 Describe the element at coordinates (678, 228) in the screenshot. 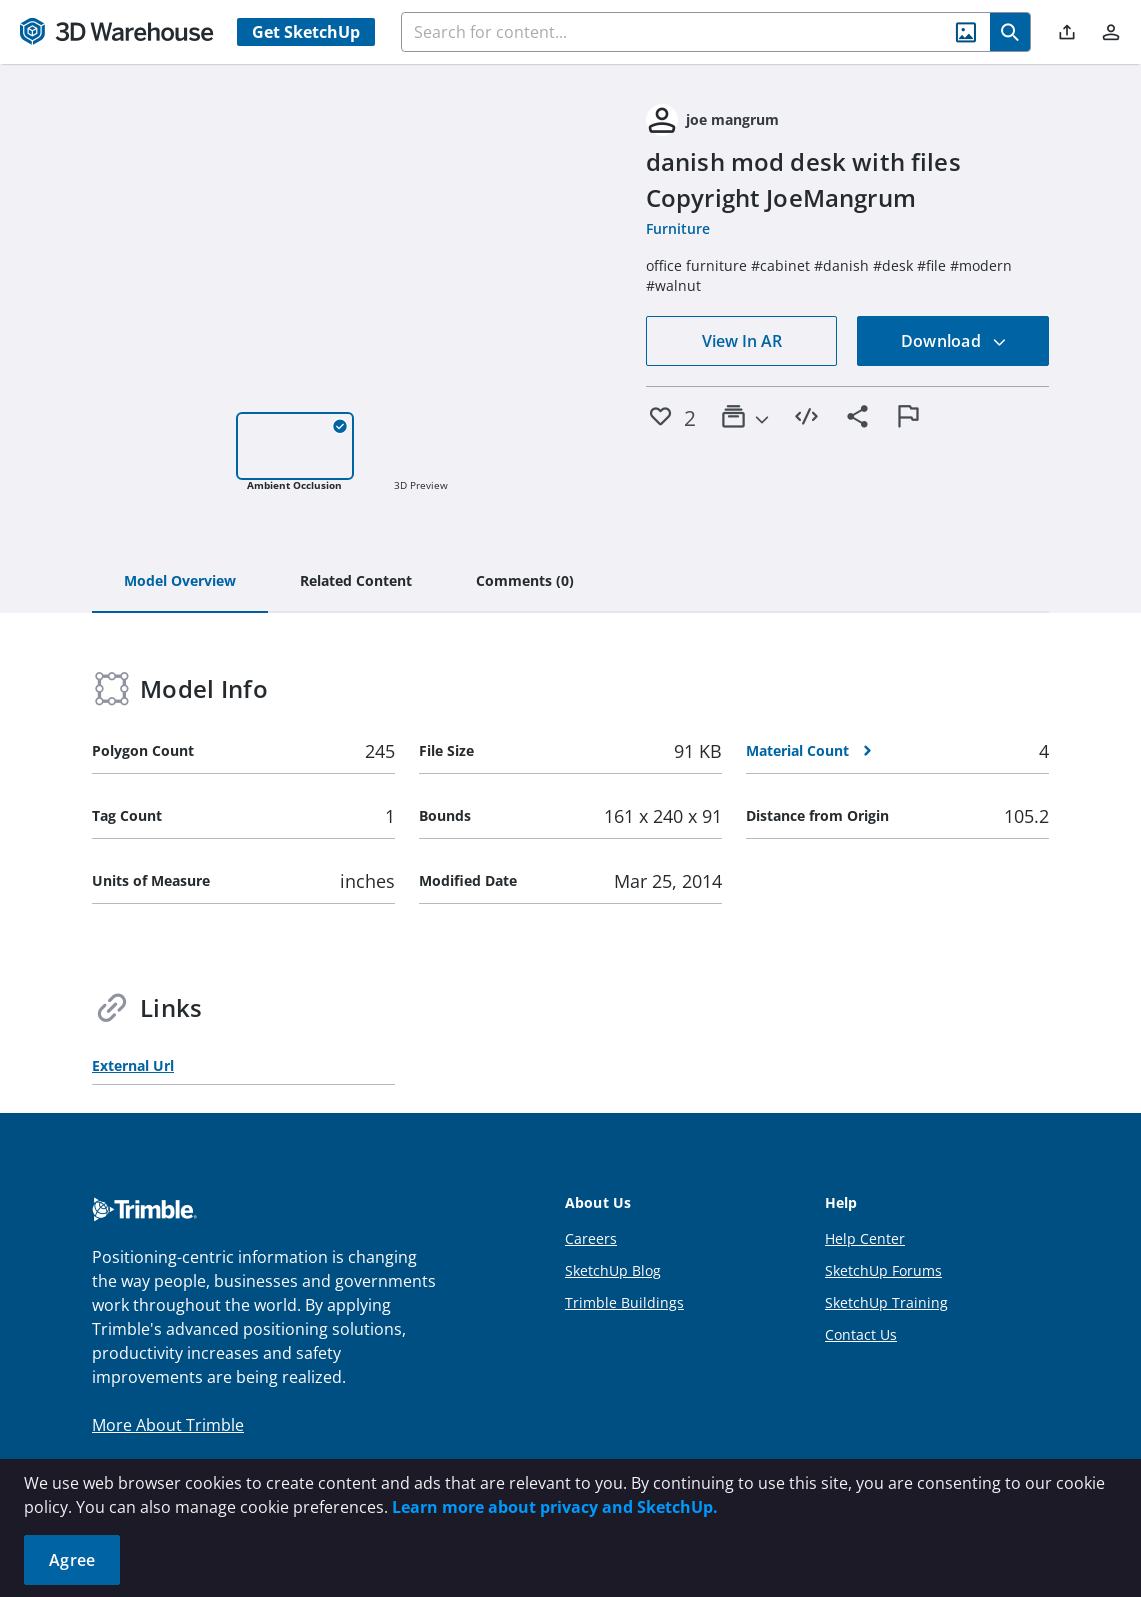

I see `Furniture` at that location.